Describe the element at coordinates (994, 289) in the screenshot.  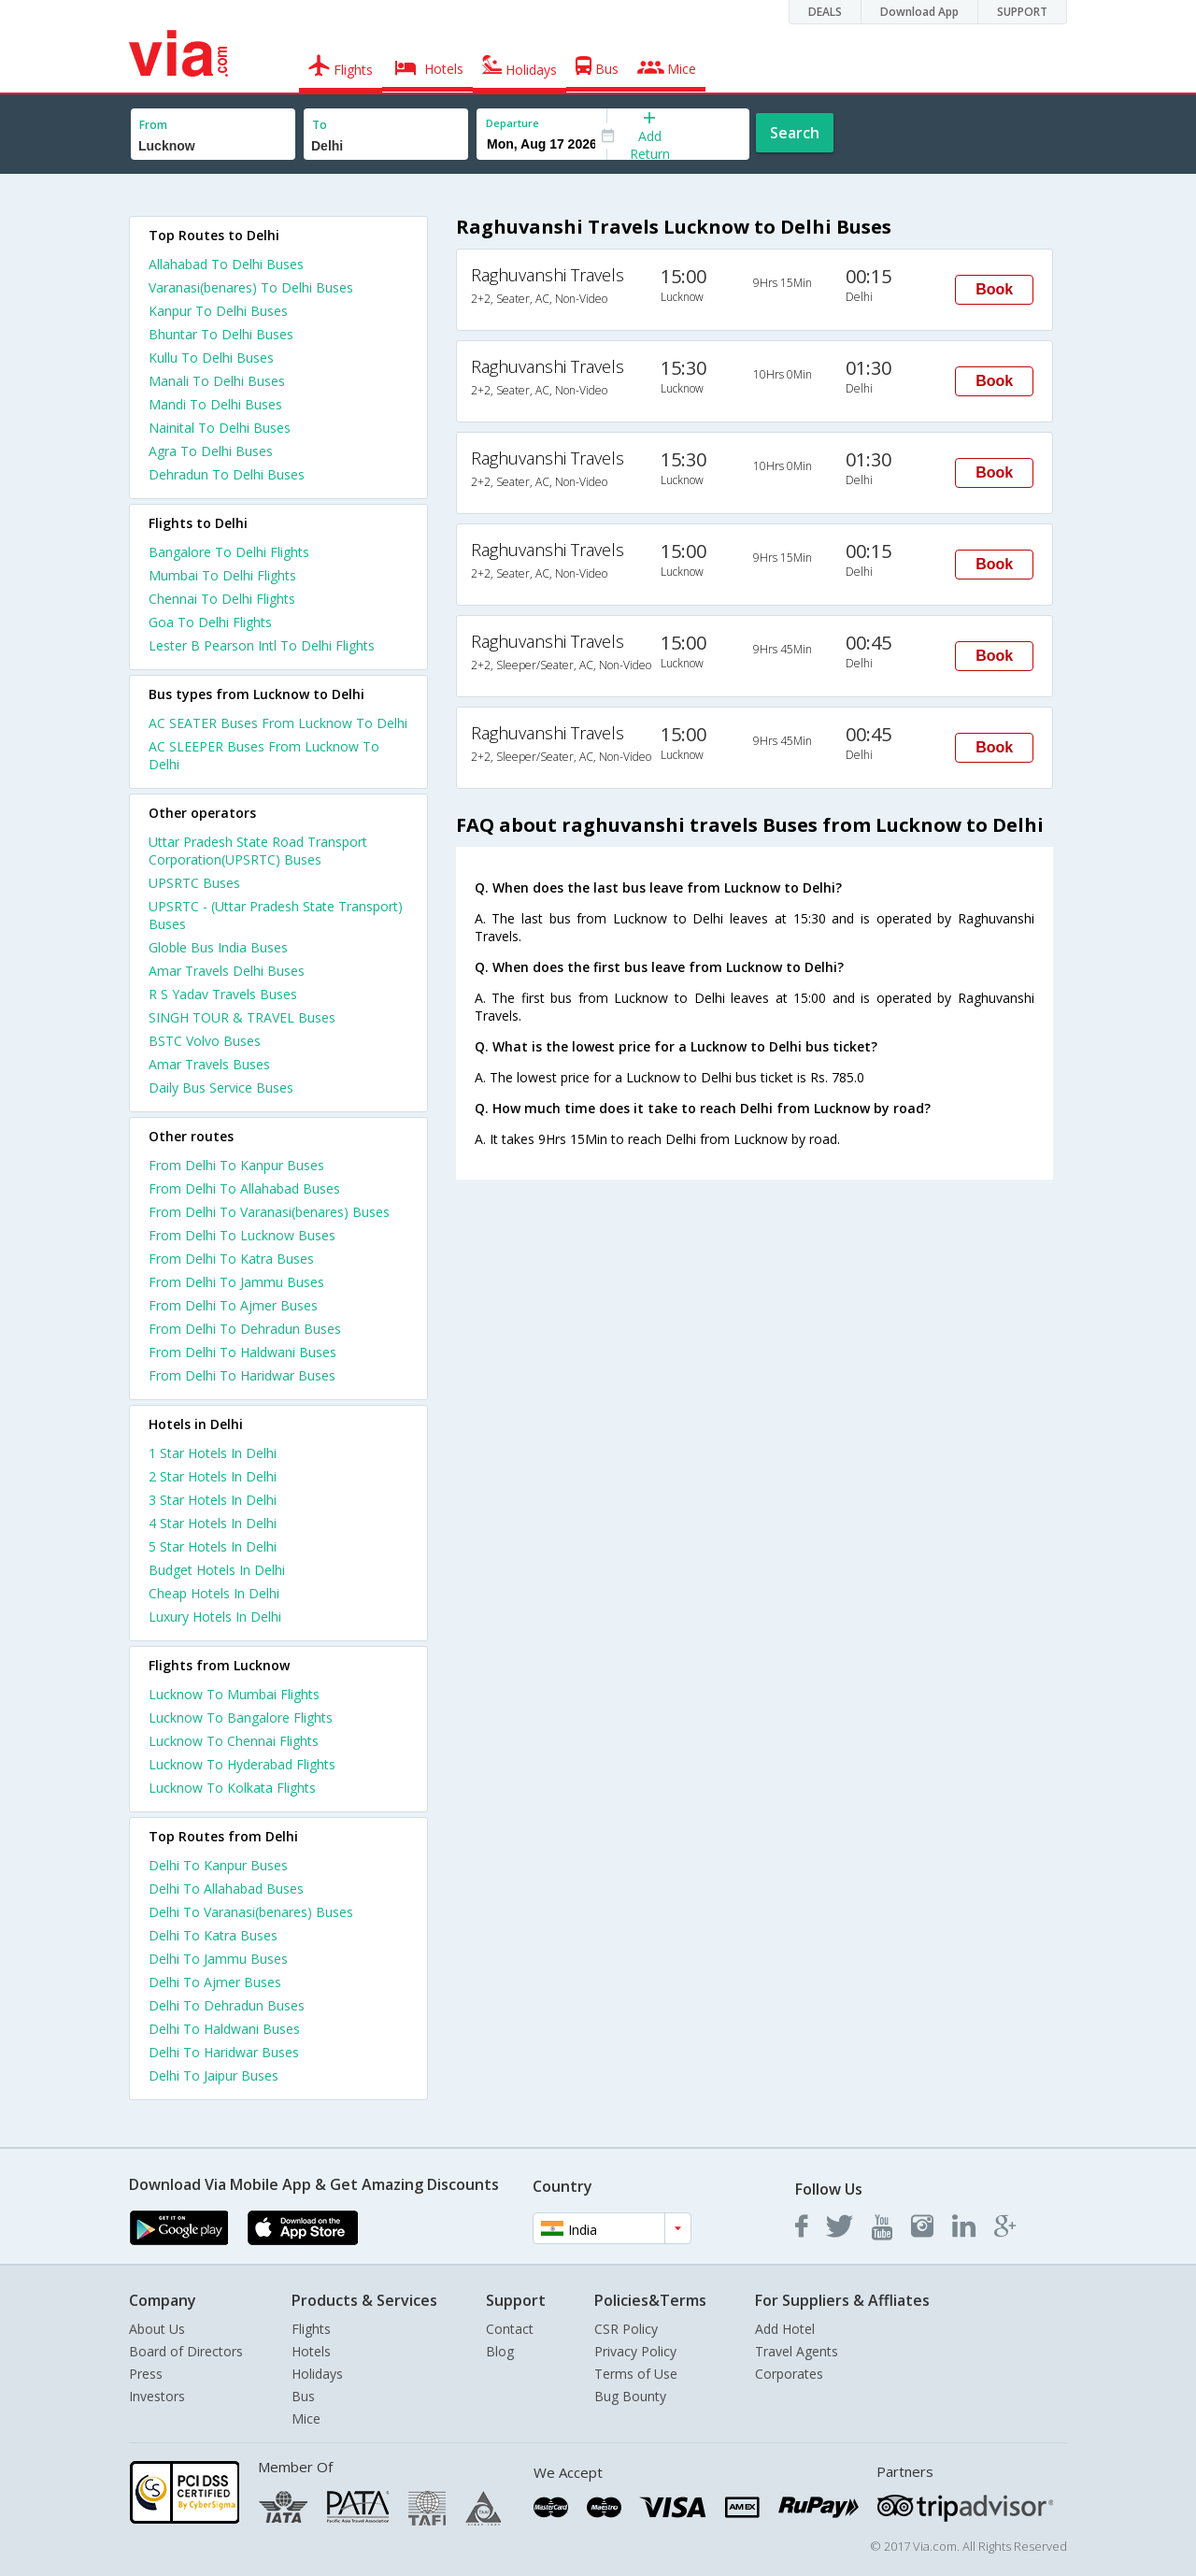
I see `Book` at that location.